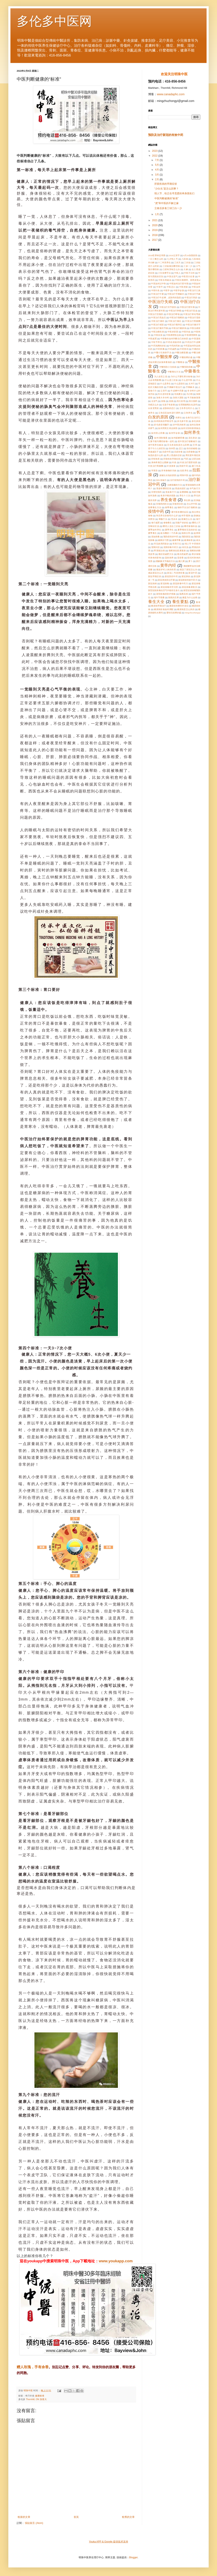  Describe the element at coordinates (174, 387) in the screenshot. I see `手脚麻中医治疗` at that location.